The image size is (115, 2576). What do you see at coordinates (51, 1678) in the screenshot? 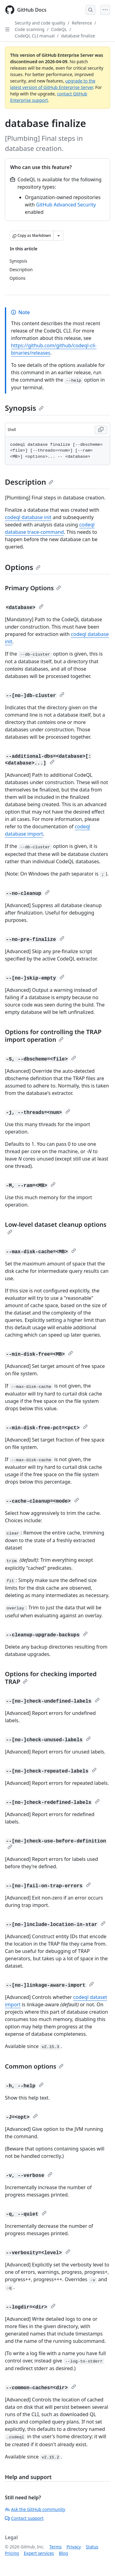
I see `Options for checking imported TRAP` at bounding box center [51, 1678].